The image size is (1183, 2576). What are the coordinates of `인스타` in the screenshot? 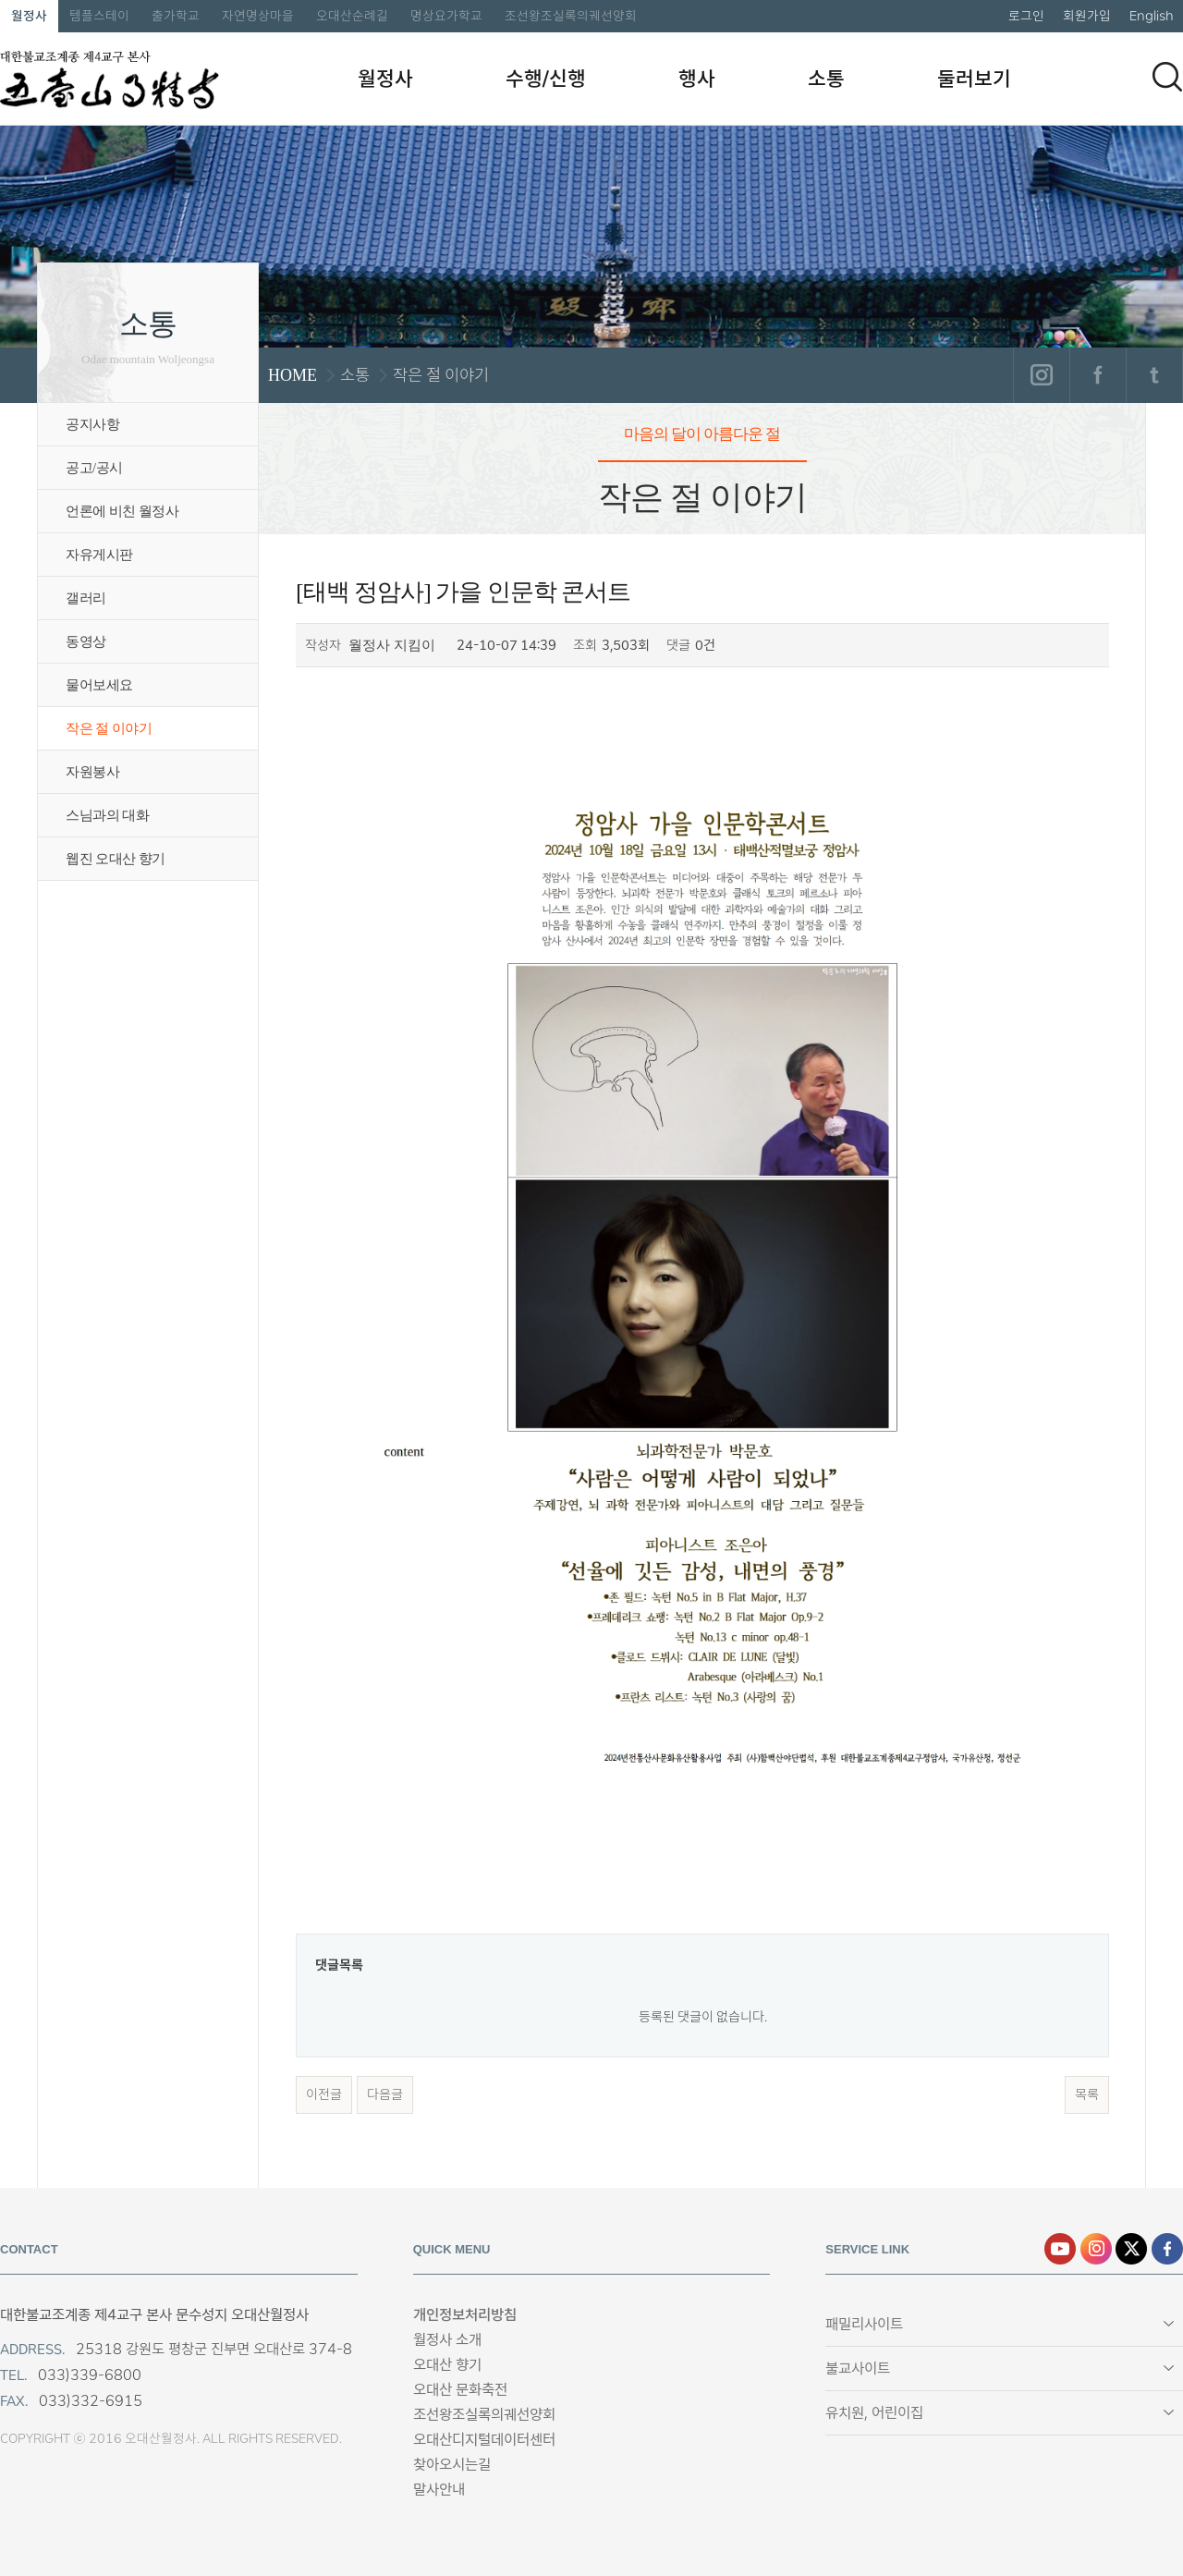 It's located at (1096, 2249).